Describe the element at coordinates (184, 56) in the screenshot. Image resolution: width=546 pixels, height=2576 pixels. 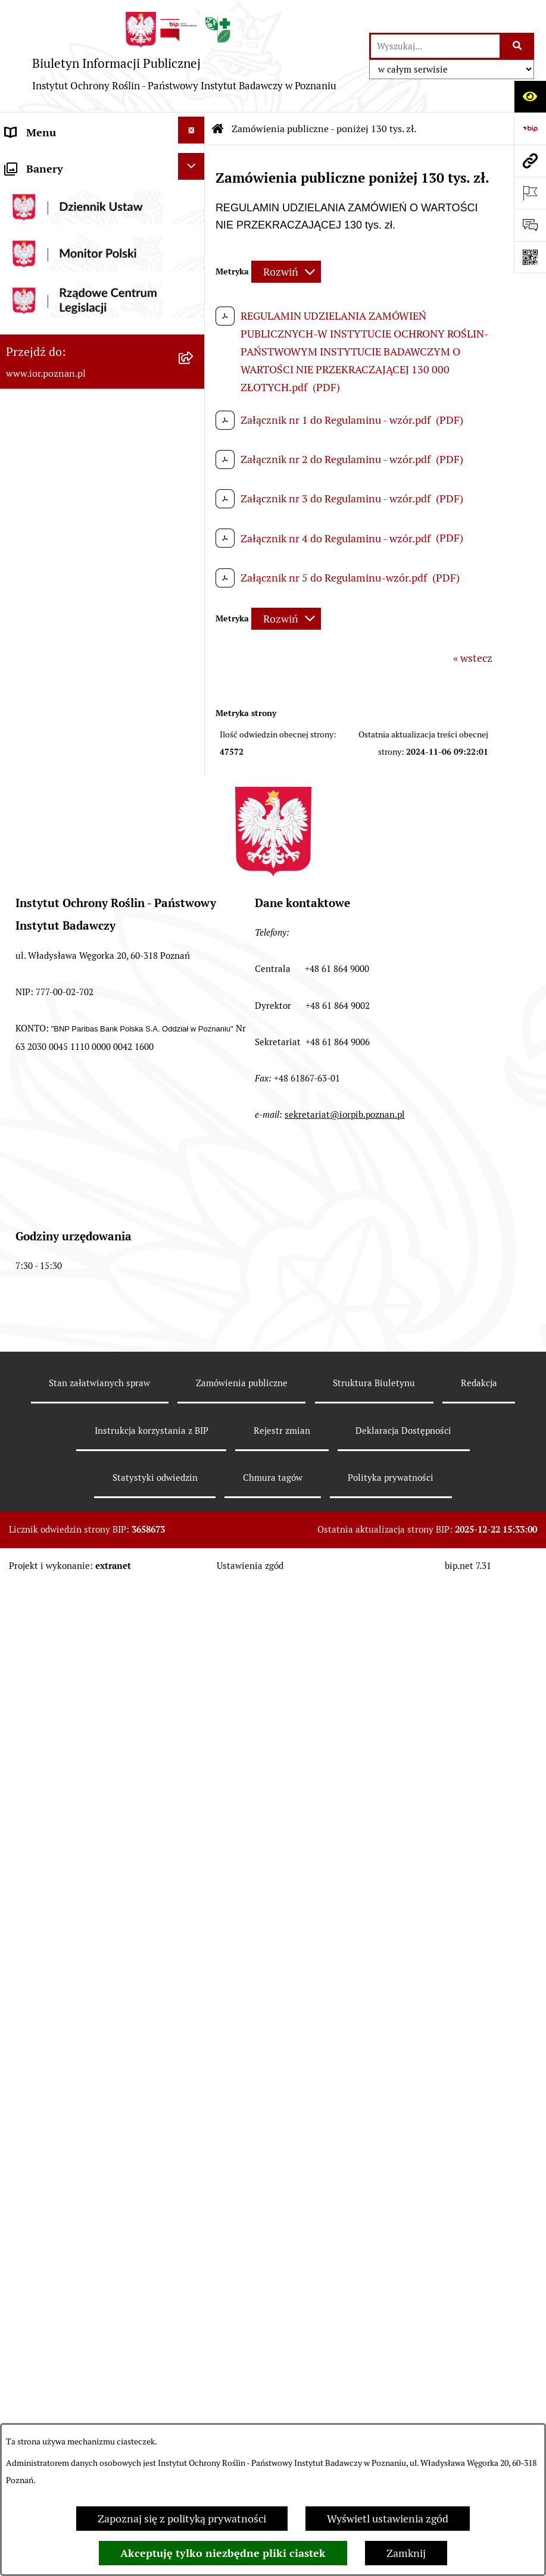
I see `[Przejdź do strony głównej]` at that location.